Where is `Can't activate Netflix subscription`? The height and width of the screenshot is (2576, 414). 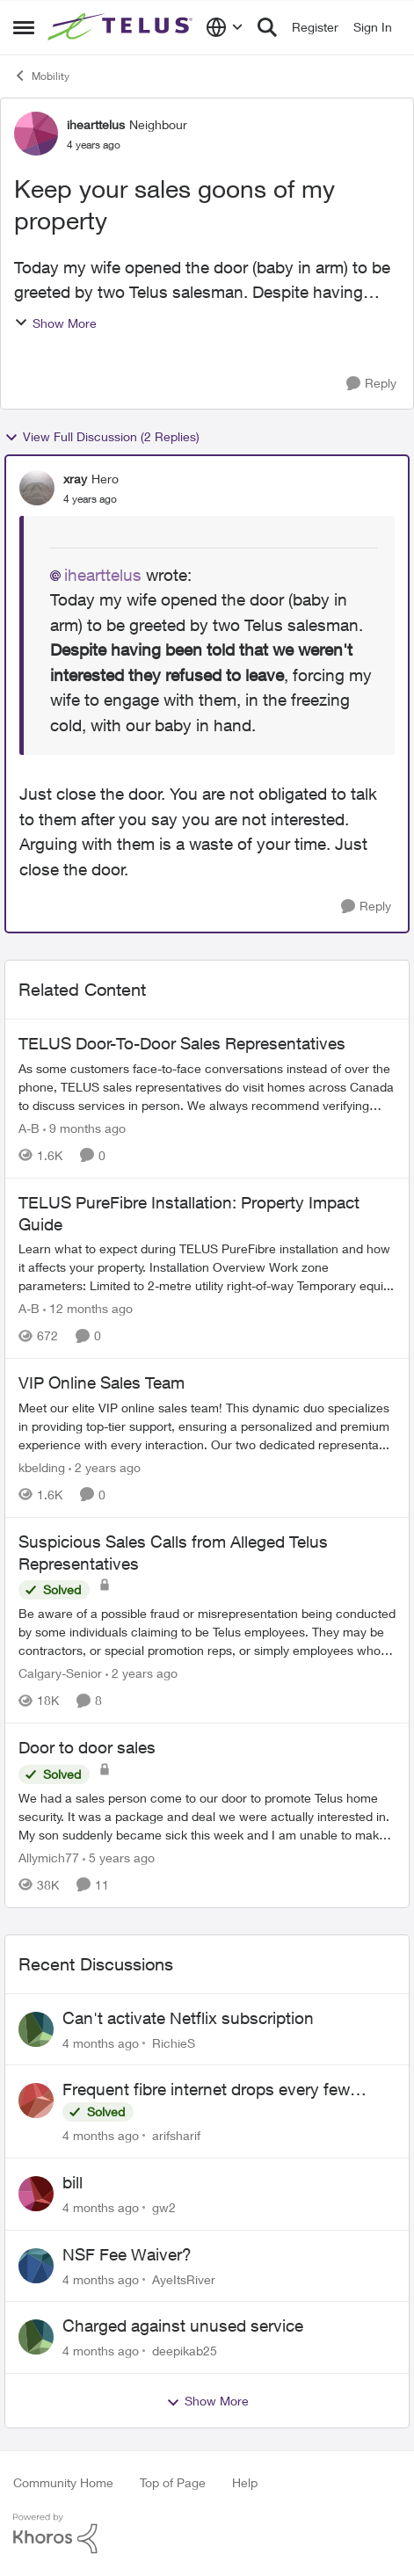
Can't activate Netflix subscription is located at coordinates (188, 2018).